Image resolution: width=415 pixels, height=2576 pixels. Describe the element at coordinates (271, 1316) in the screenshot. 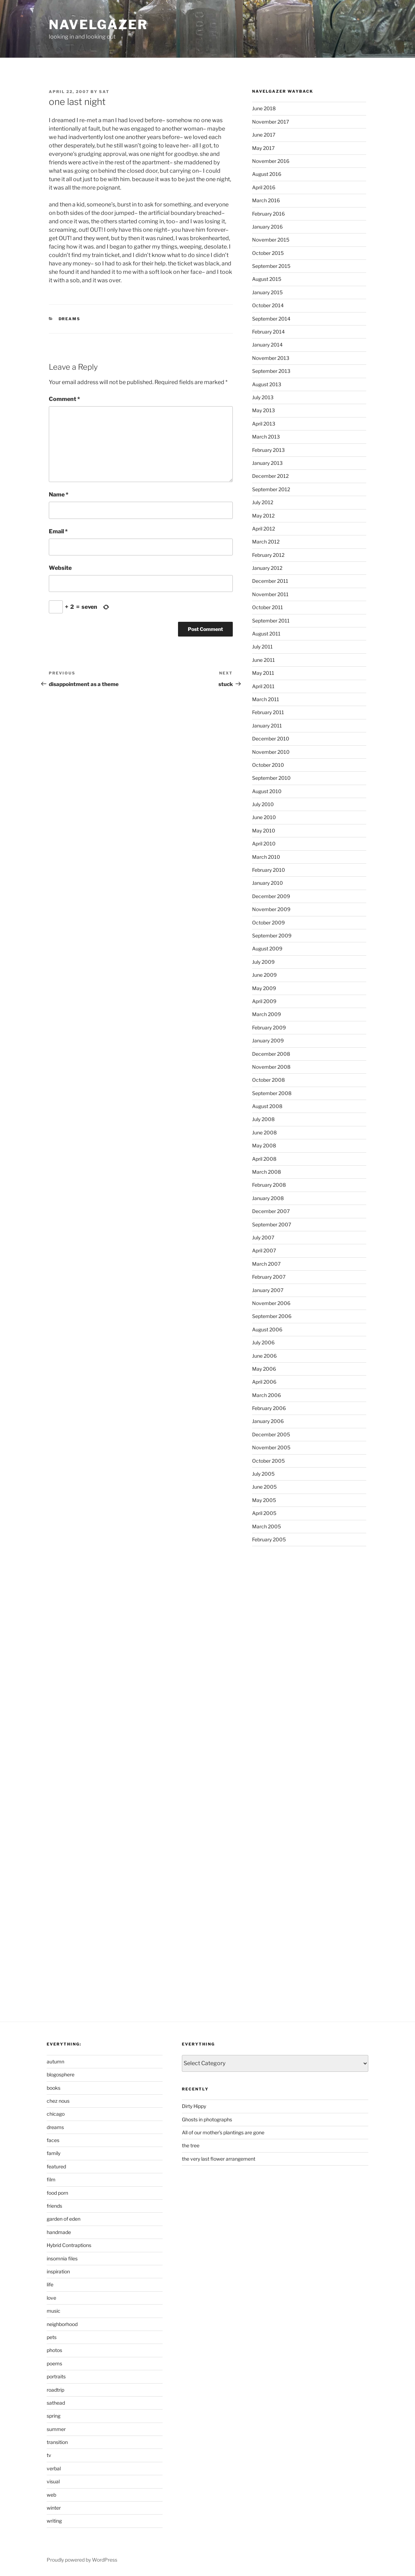

I see `September 2006` at that location.